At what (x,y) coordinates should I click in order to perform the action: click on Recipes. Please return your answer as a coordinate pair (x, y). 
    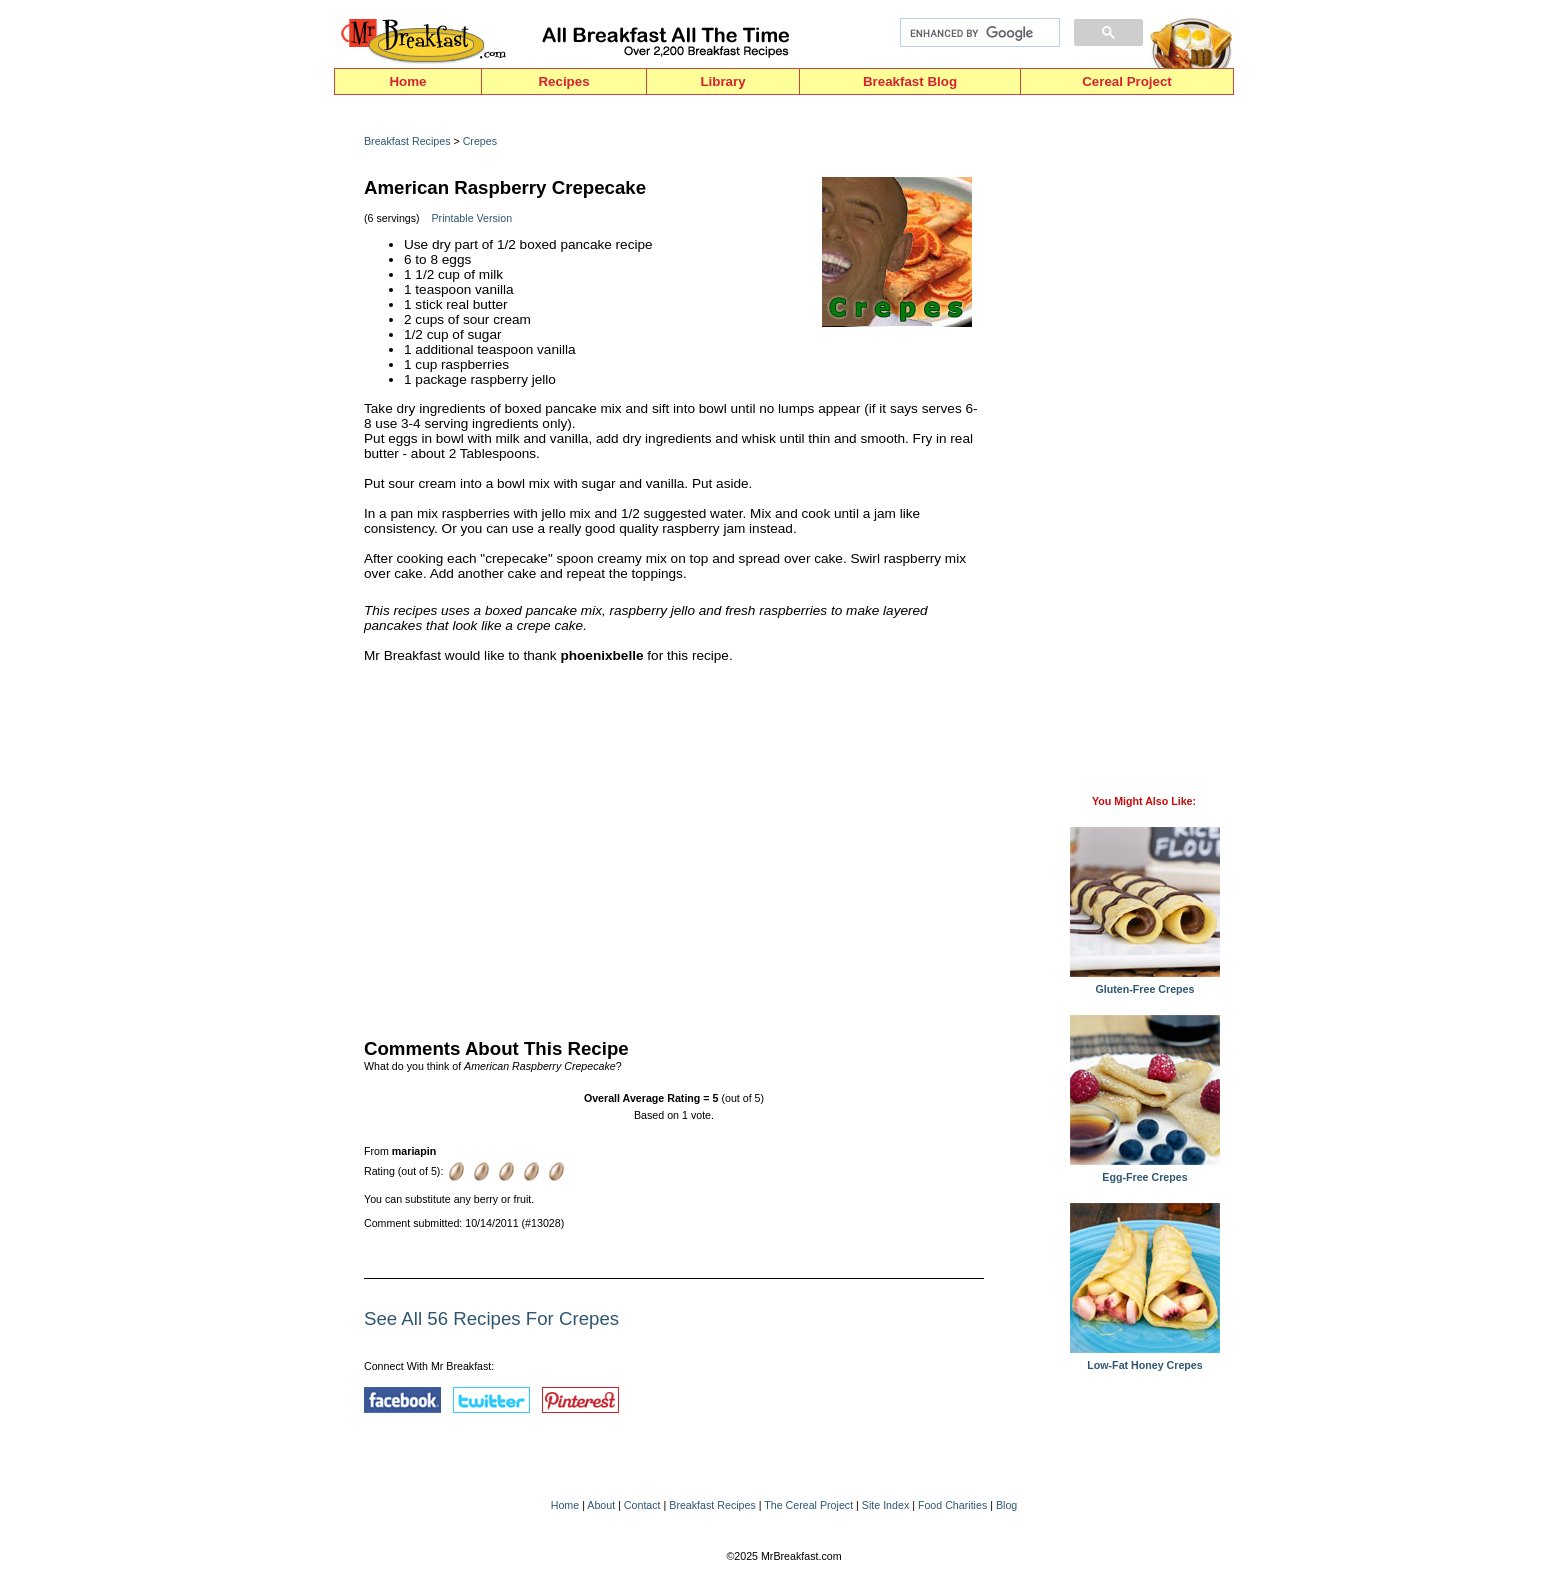
    Looking at the image, I should click on (563, 81).